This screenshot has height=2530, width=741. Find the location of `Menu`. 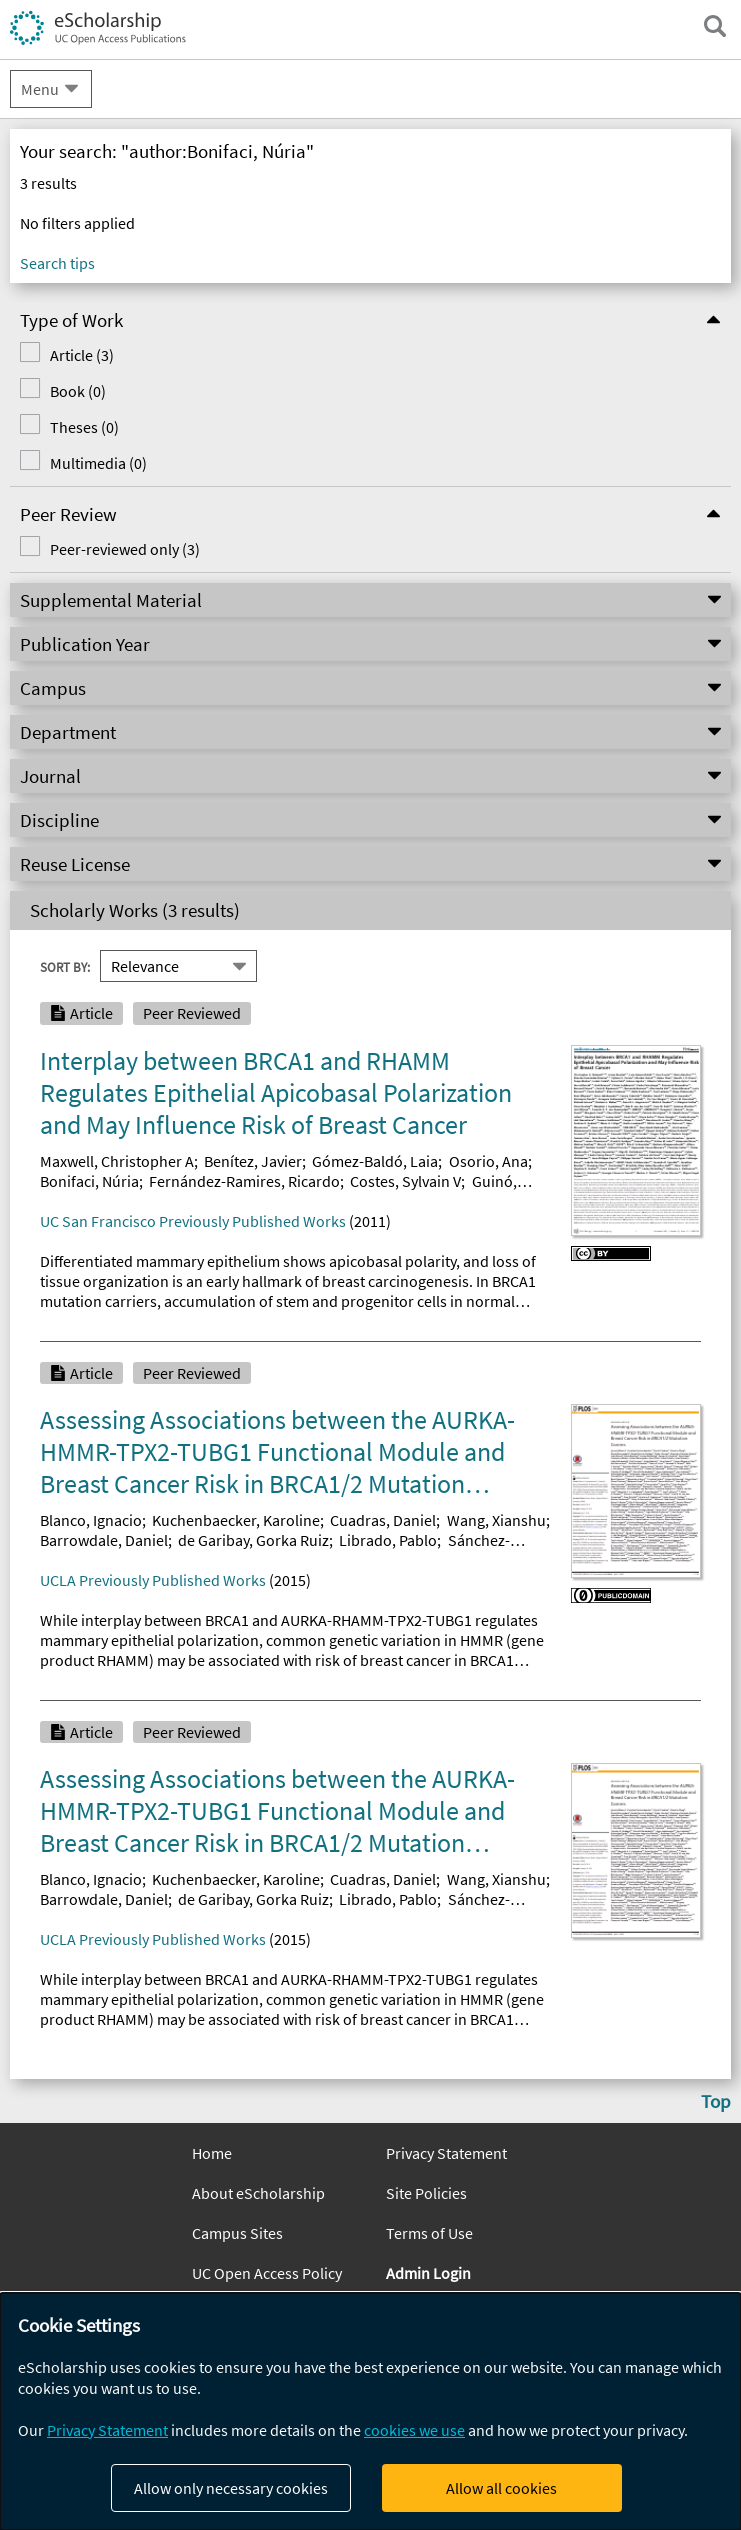

Menu is located at coordinates (40, 89).